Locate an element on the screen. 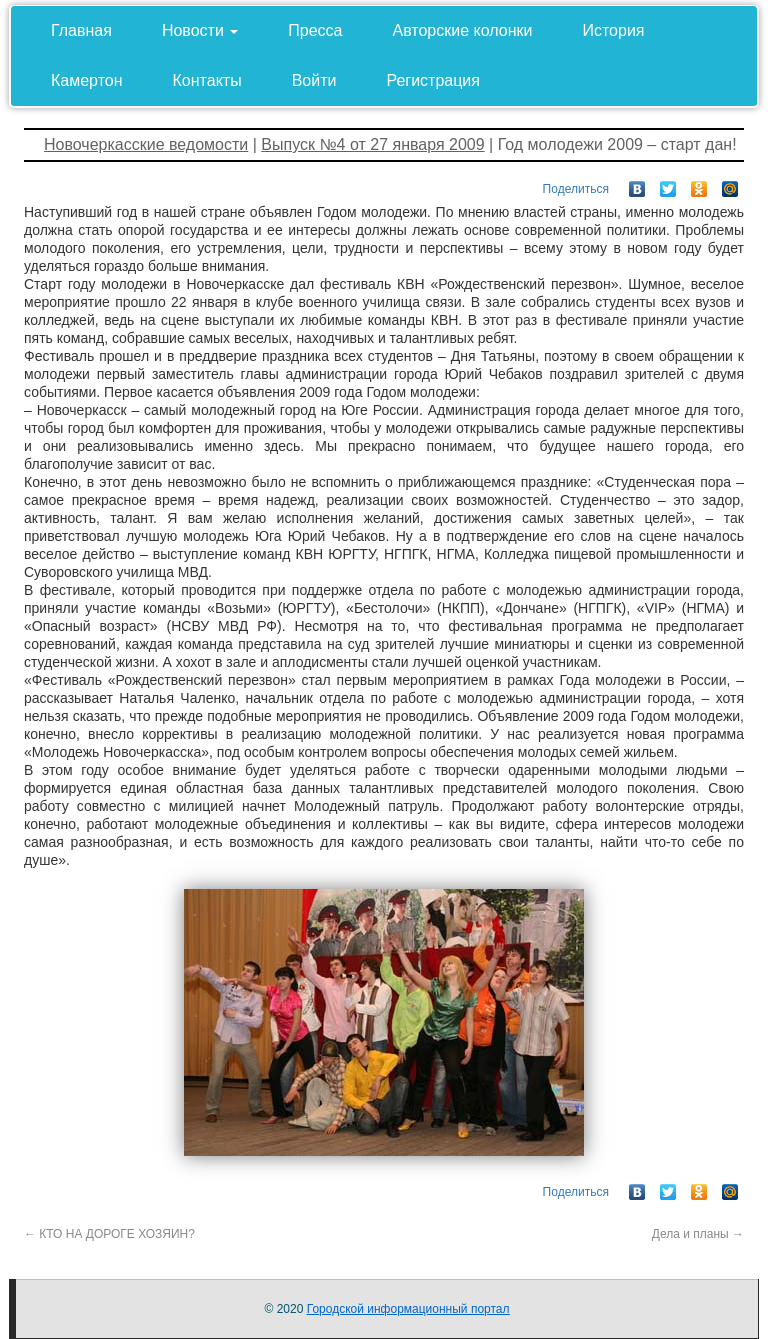 This screenshot has height=1339, width=768. Авторские колонки is located at coordinates (463, 30).